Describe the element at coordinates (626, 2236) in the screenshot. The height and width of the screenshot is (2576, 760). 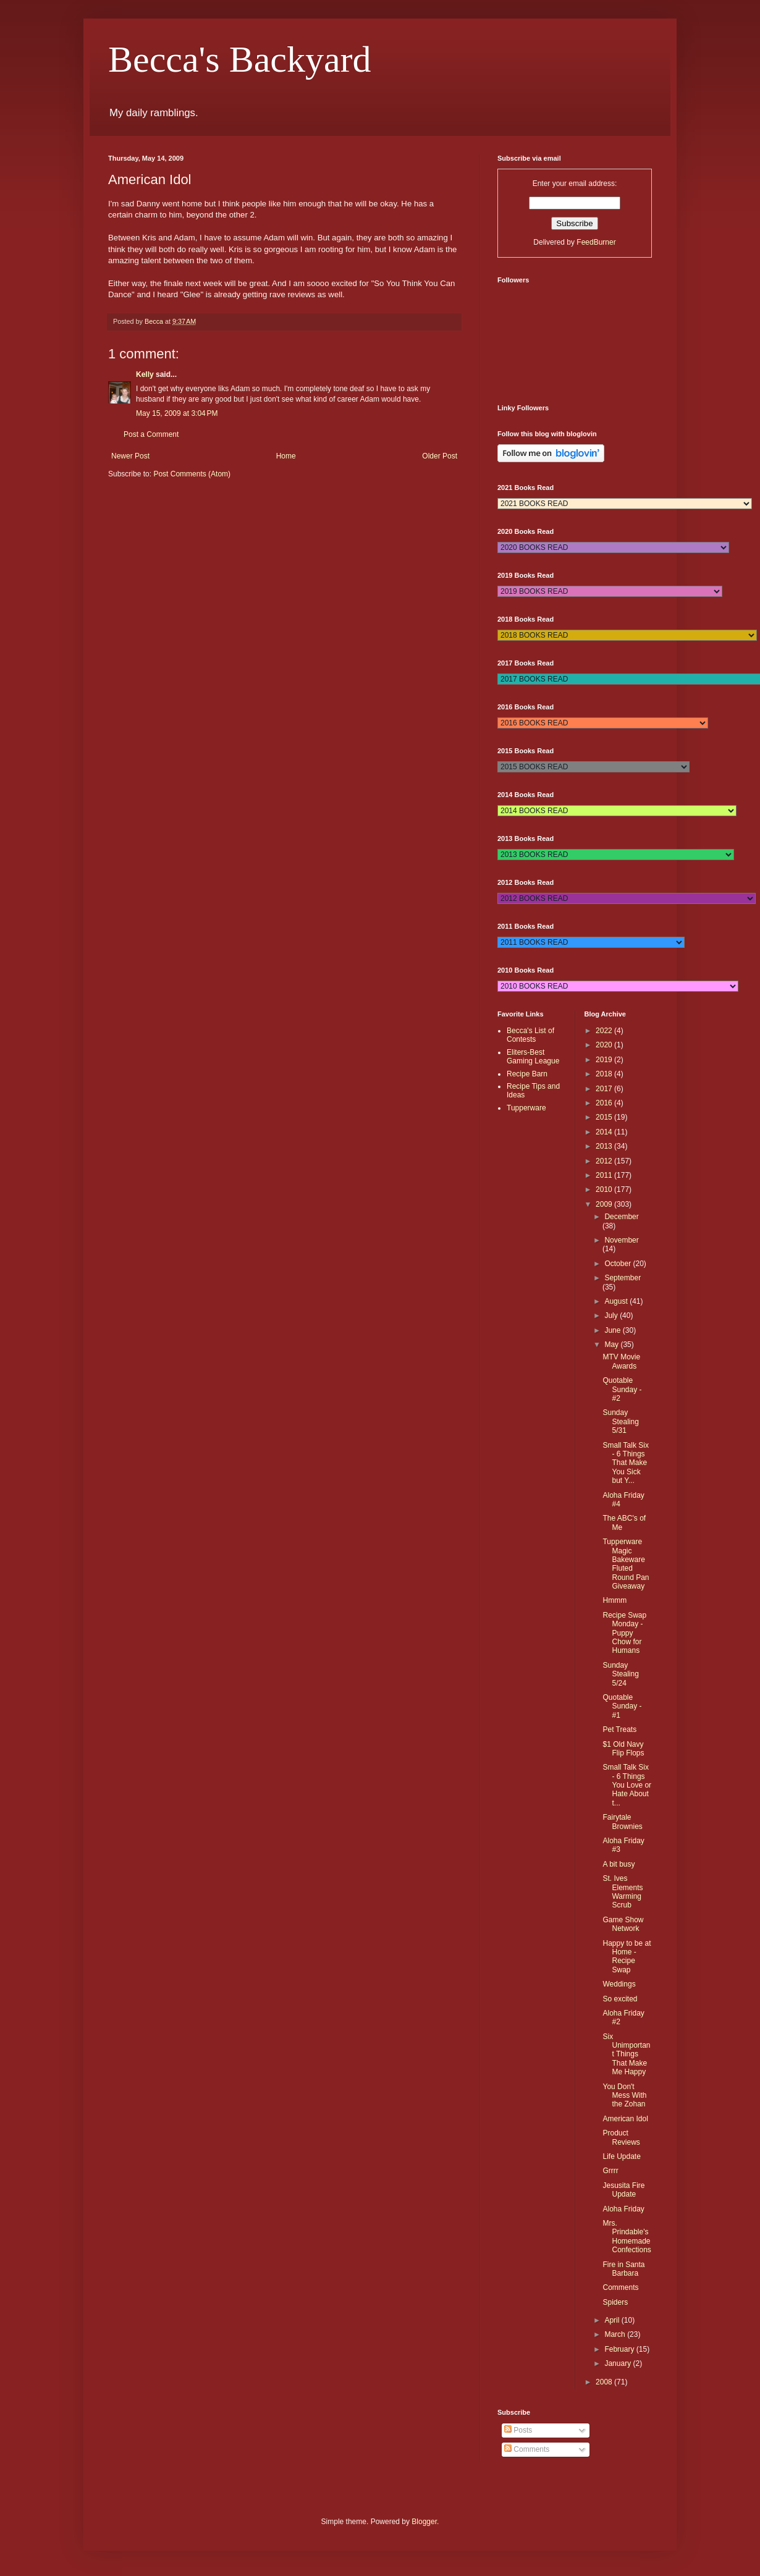
I see `Mrs. Prindable's Homemade Confections` at that location.